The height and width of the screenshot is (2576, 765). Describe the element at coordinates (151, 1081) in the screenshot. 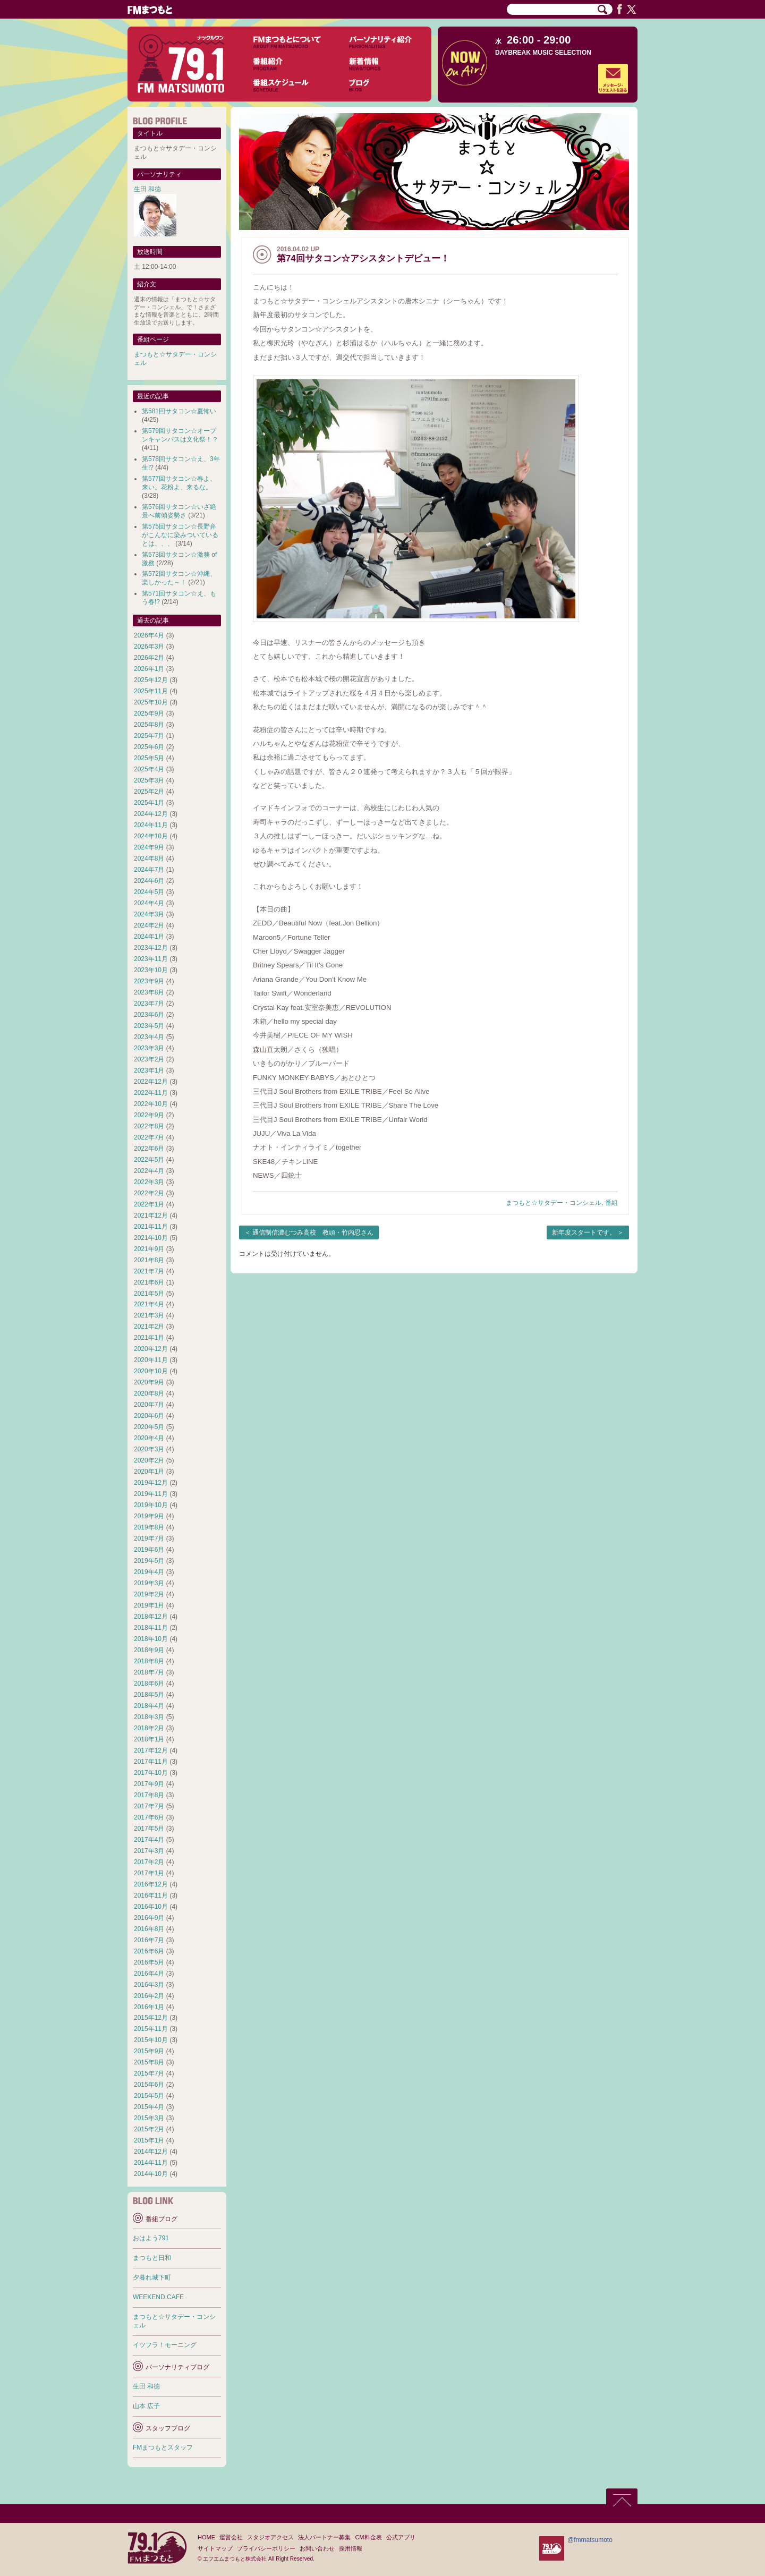

I see `2022年12月` at that location.